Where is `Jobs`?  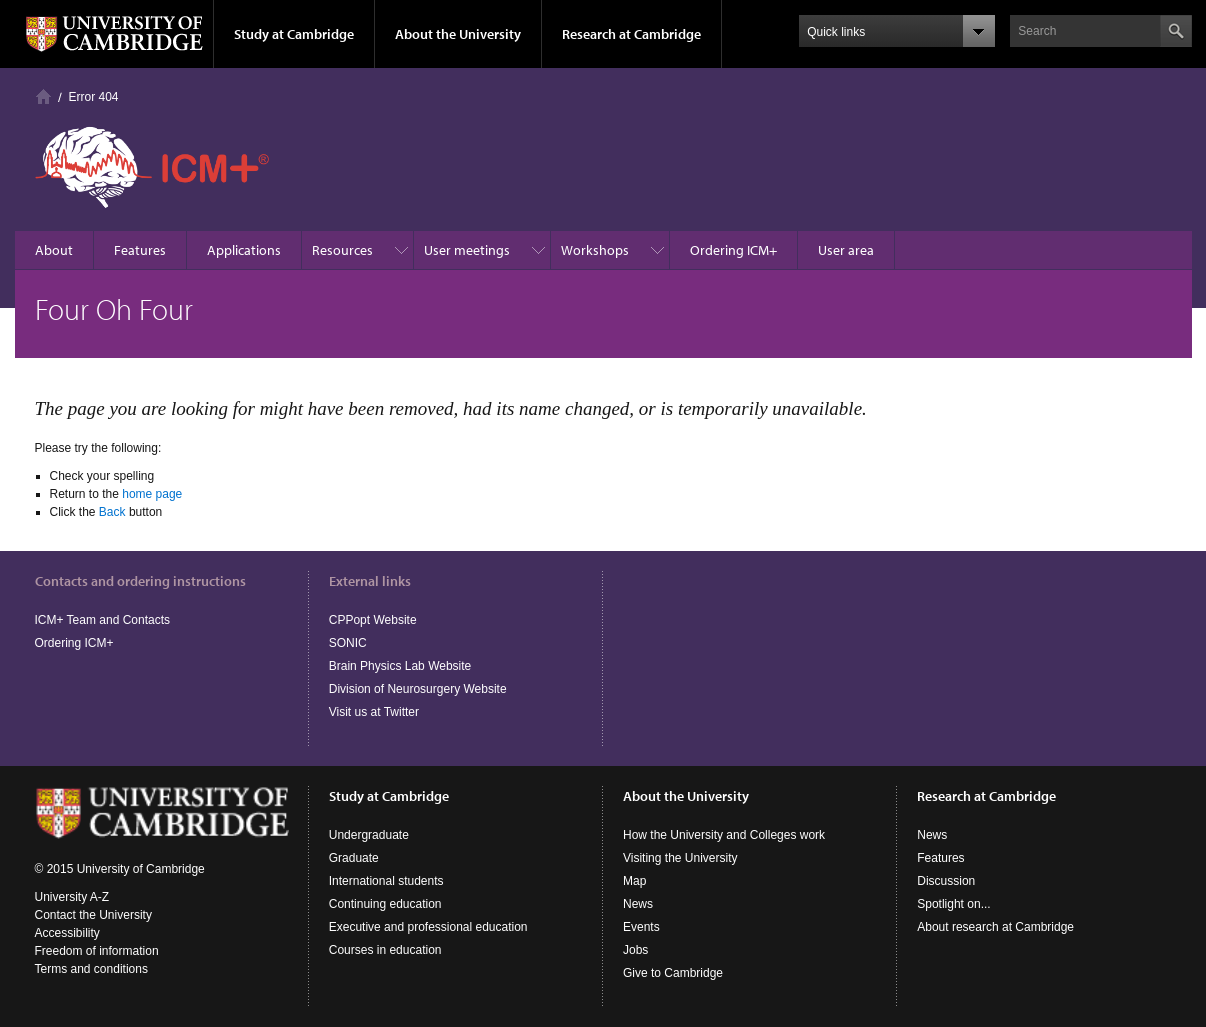
Jobs is located at coordinates (635, 950).